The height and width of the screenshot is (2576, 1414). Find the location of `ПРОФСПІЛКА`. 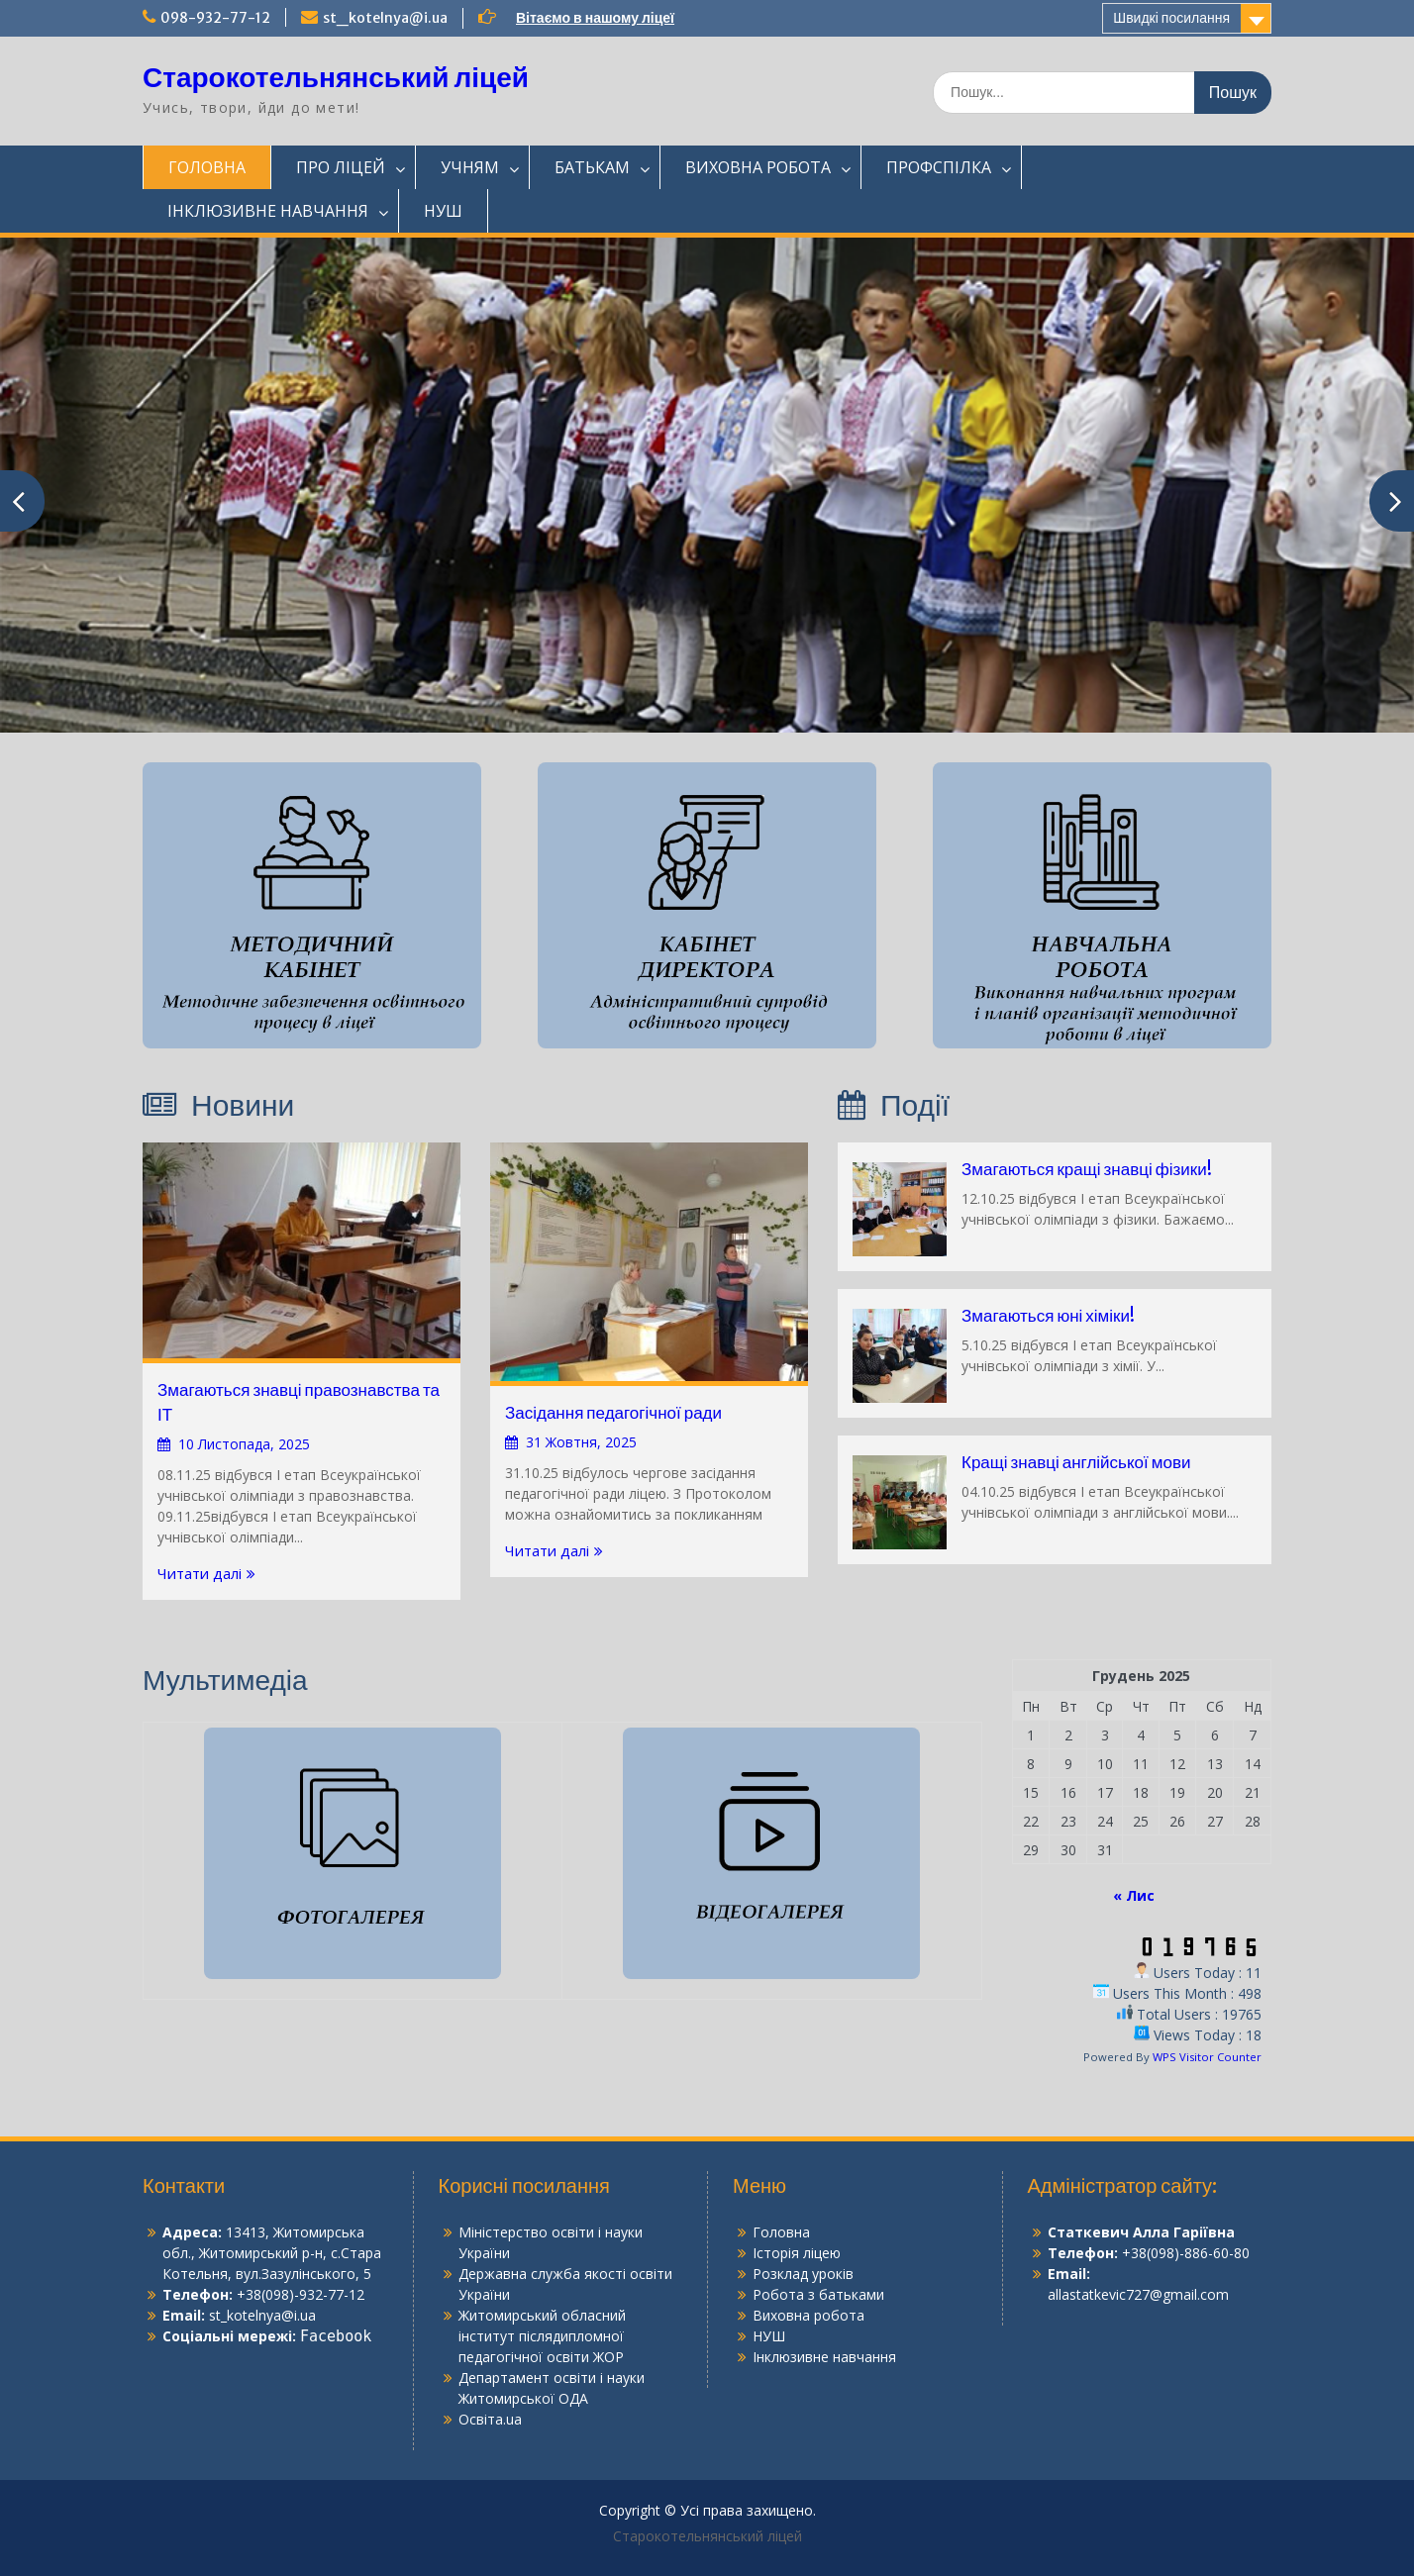

ПРОФСПІЛКА is located at coordinates (938, 167).